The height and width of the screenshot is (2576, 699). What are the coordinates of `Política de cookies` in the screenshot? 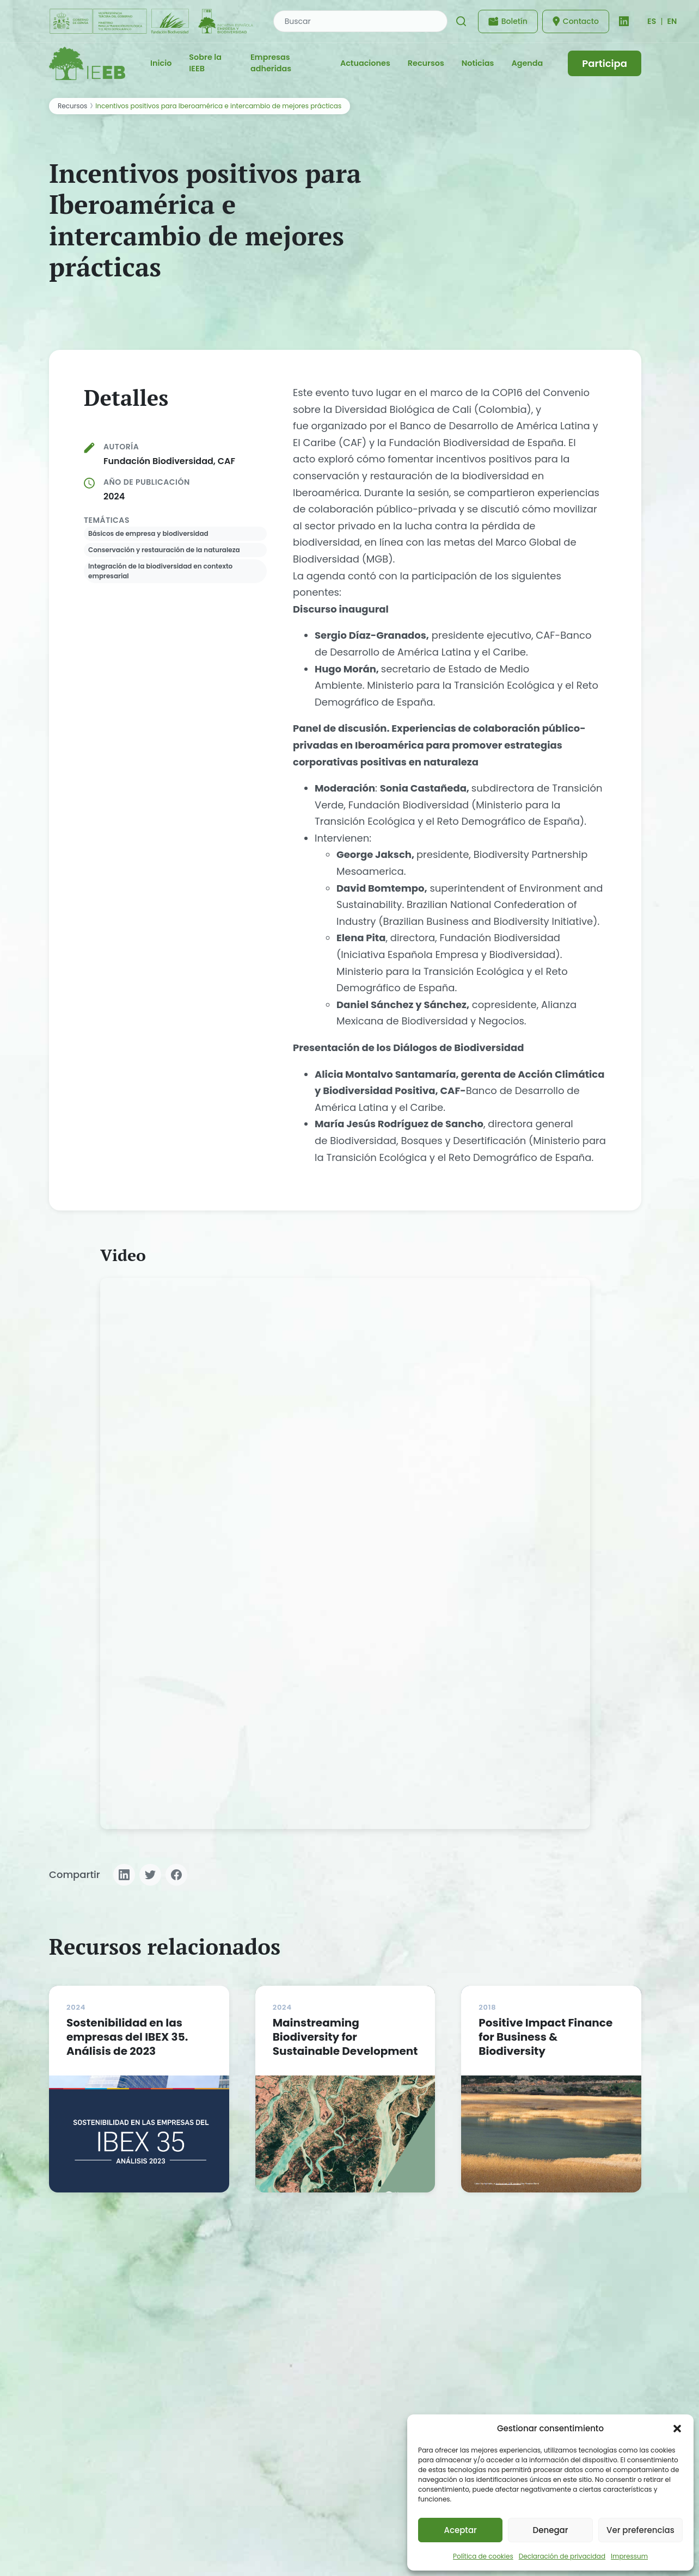 It's located at (483, 2556).